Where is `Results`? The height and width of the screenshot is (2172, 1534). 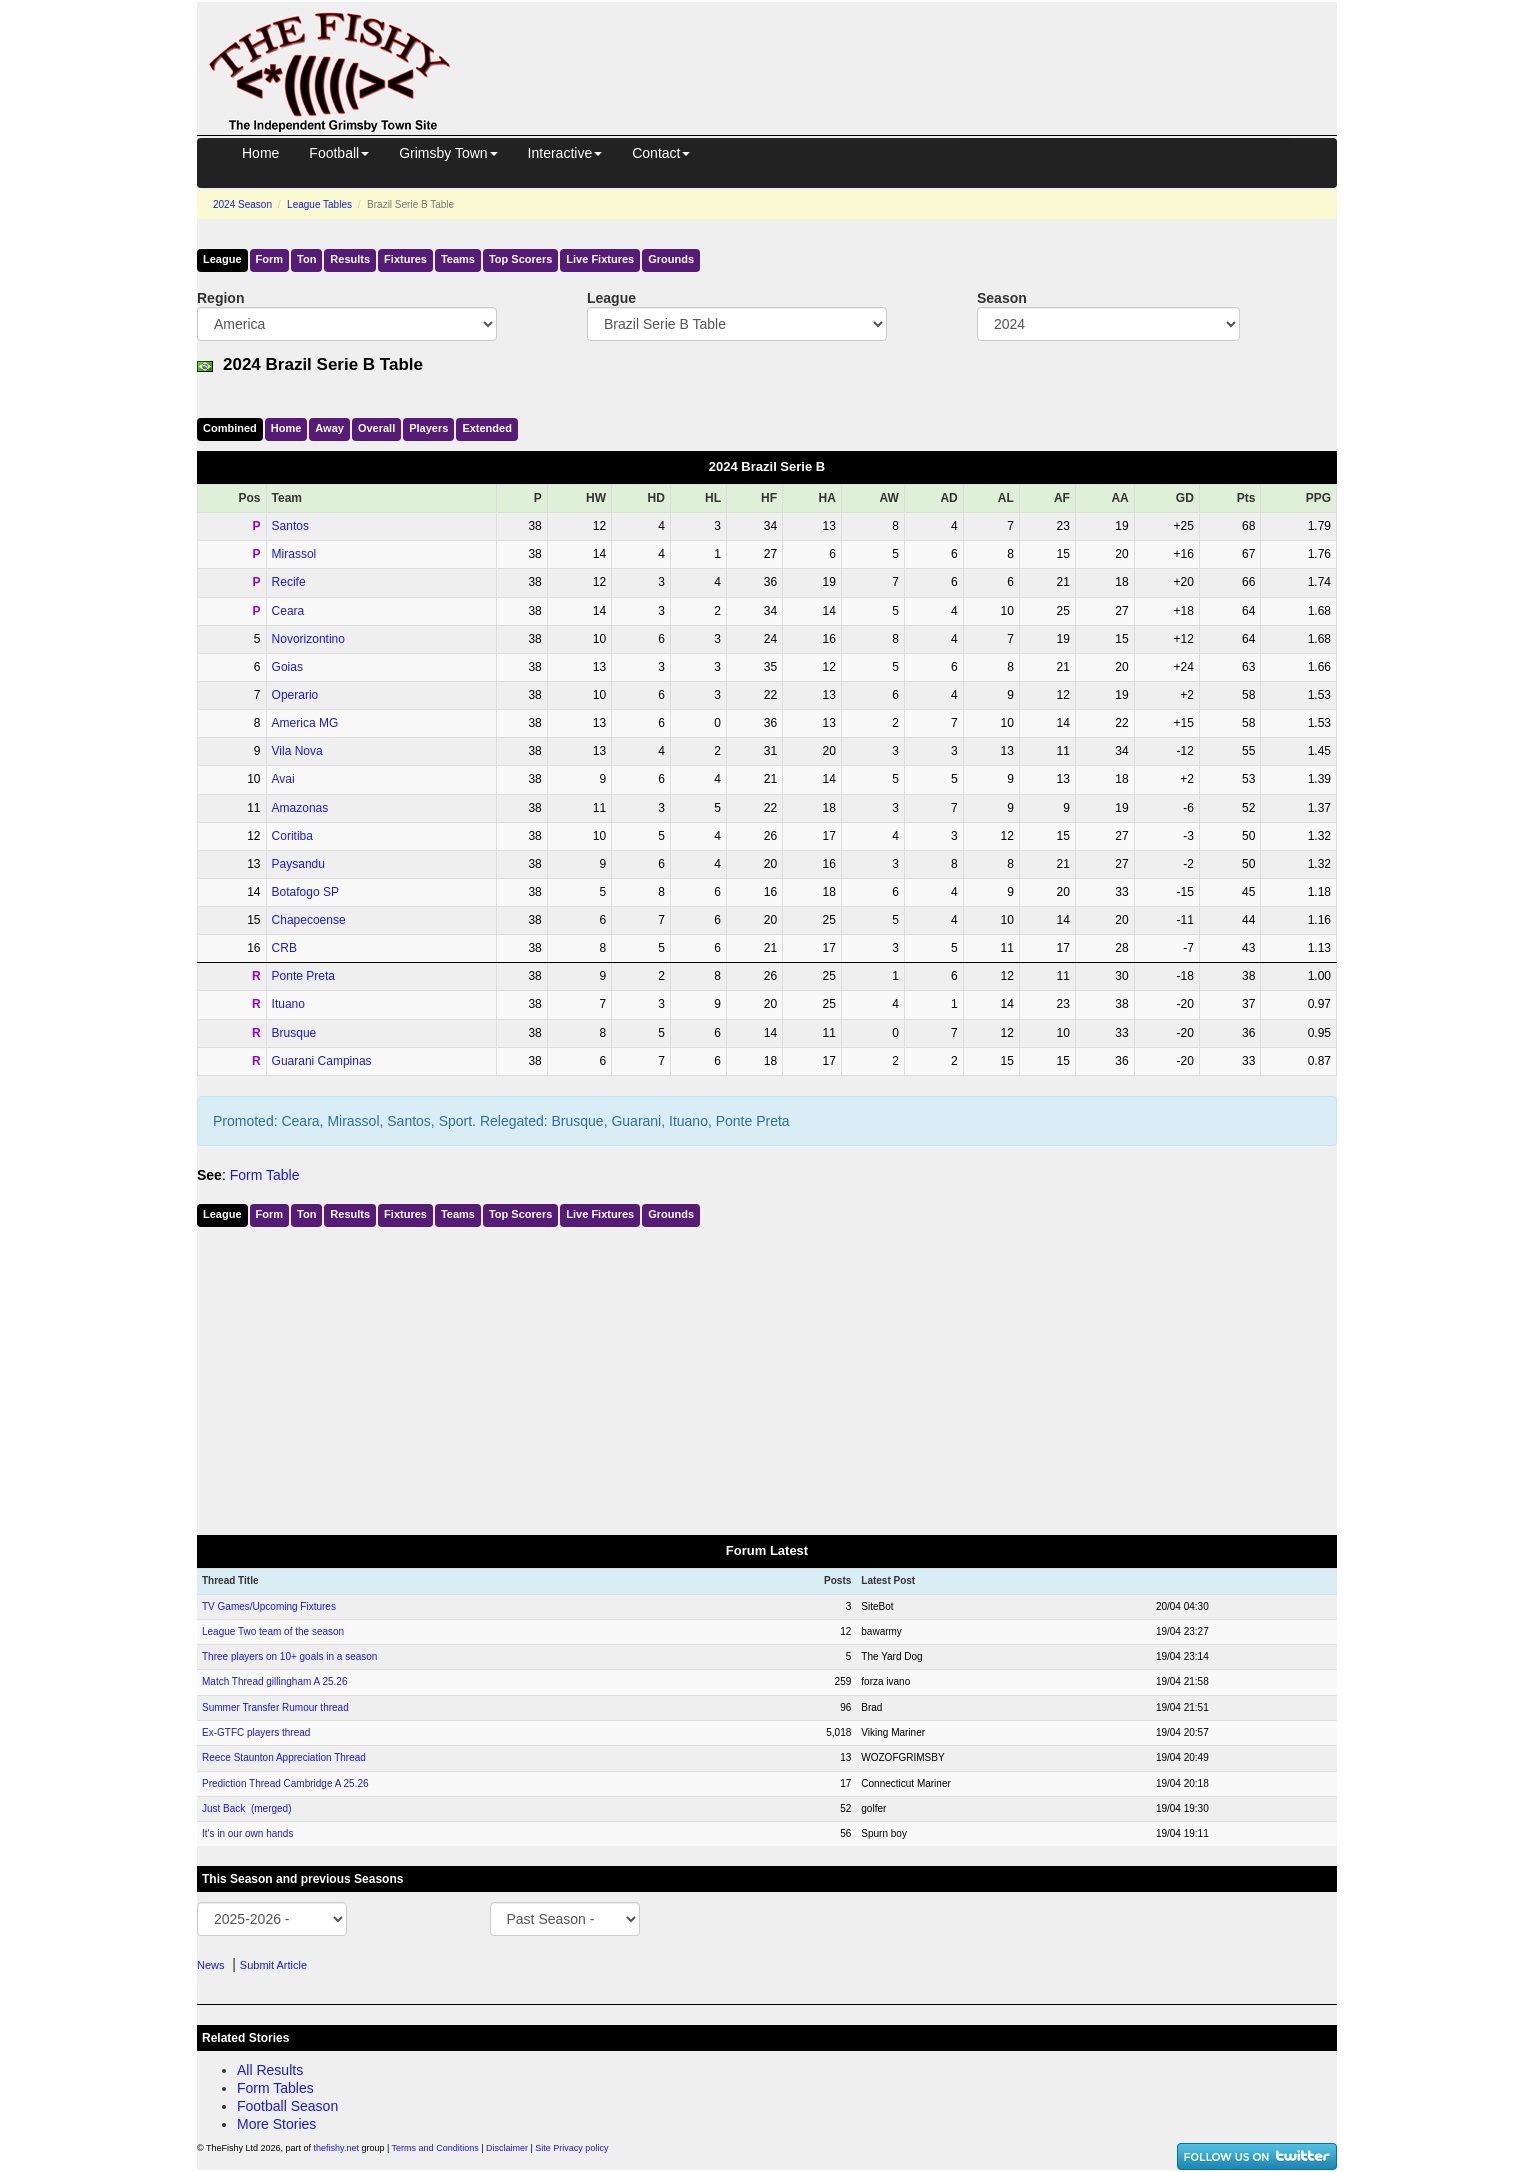 Results is located at coordinates (350, 259).